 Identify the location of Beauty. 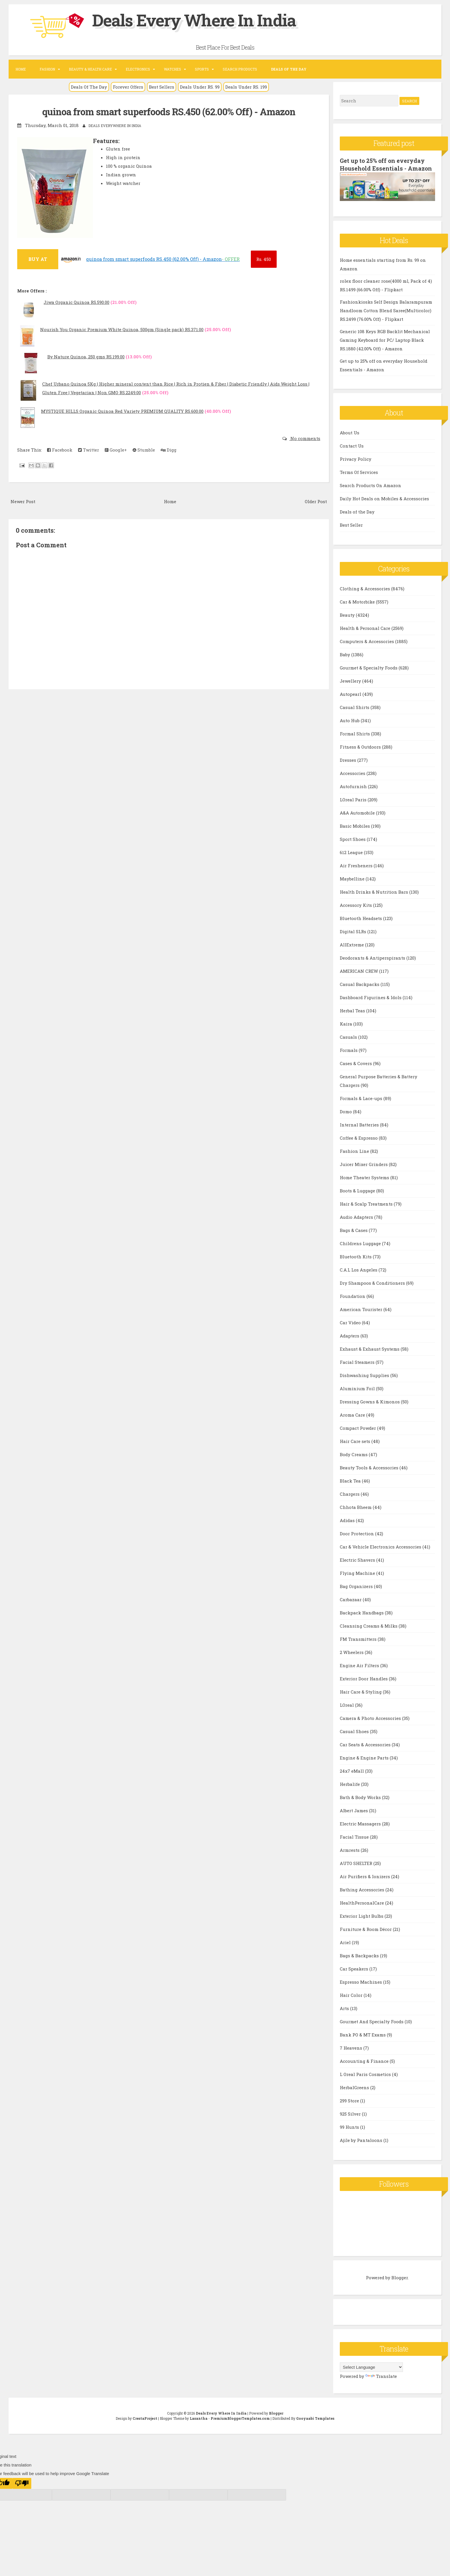
(348, 615).